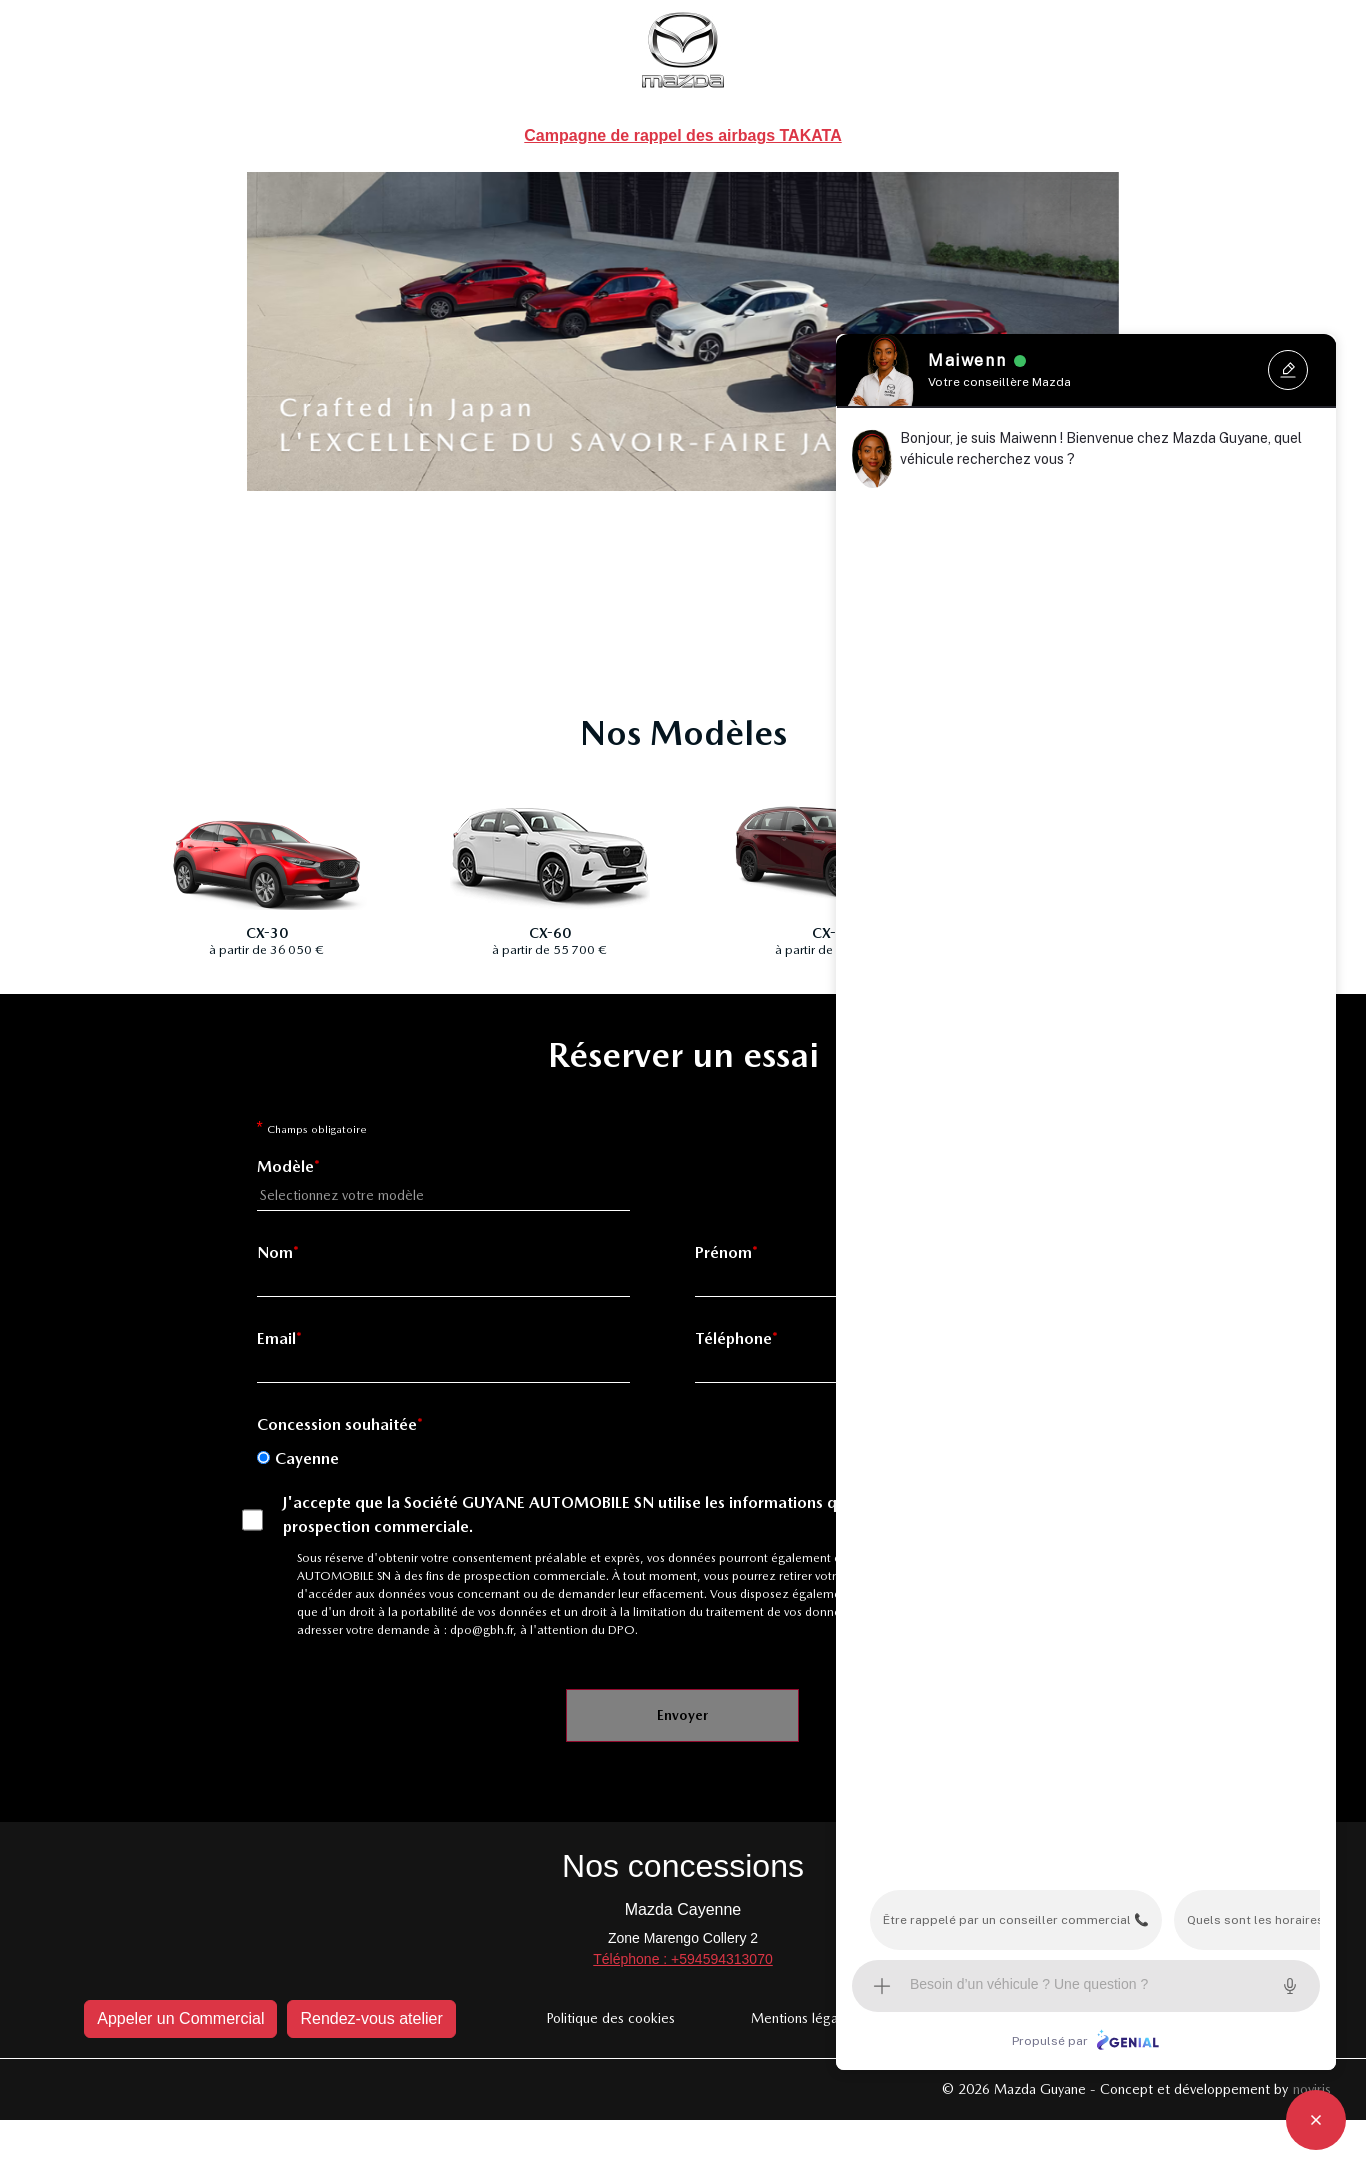  I want to click on Appeler un Commercial, so click(180, 2018).